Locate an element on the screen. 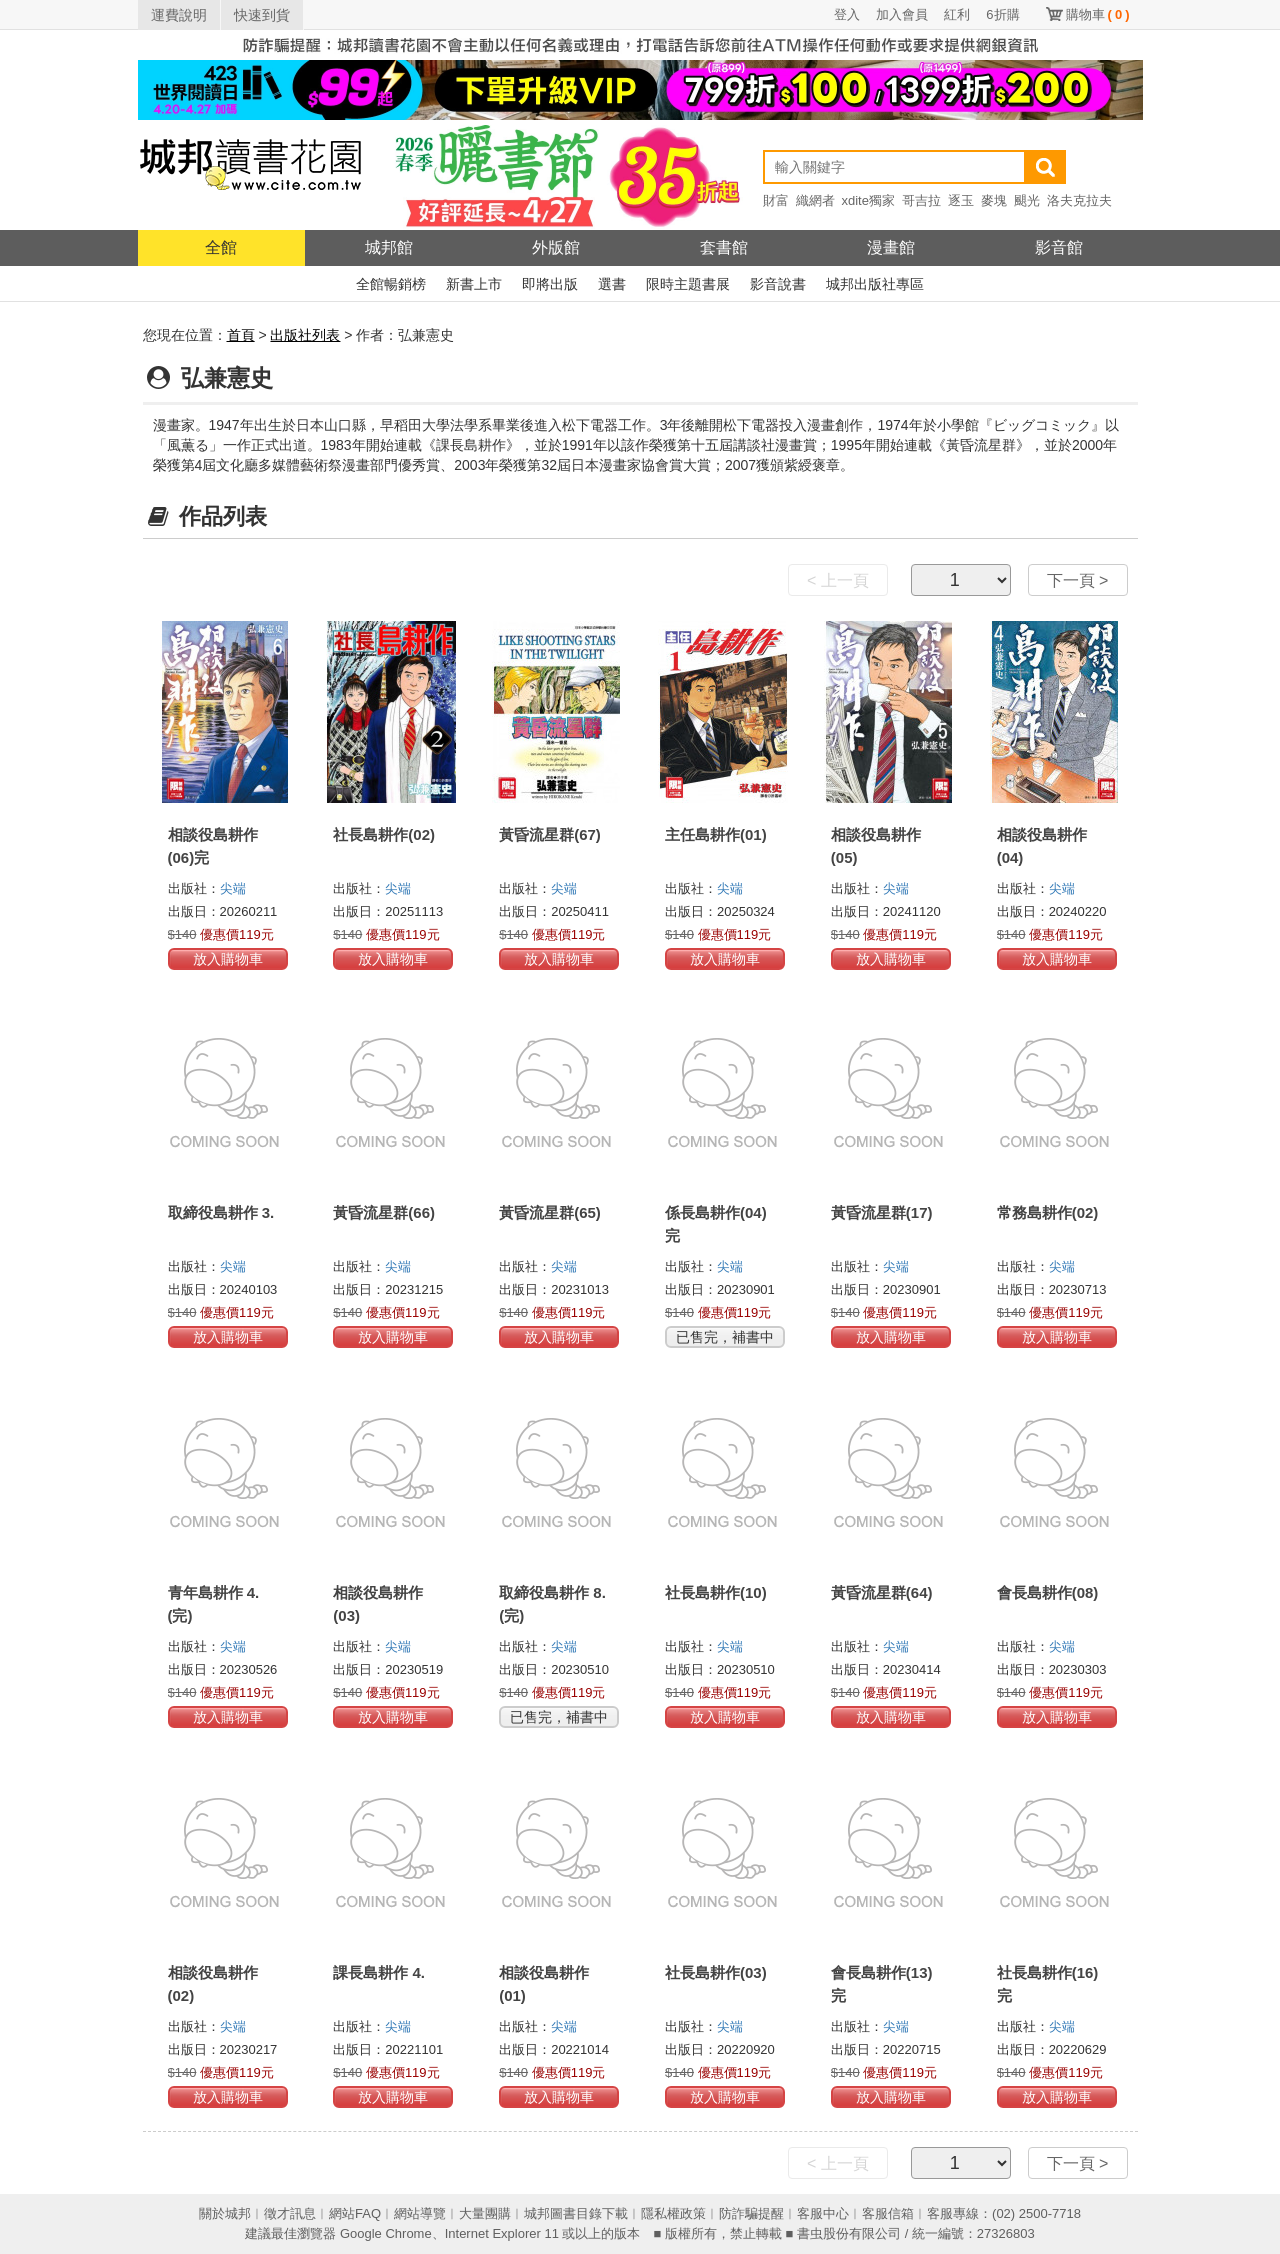  取締役島耕作 3. is located at coordinates (221, 1212).